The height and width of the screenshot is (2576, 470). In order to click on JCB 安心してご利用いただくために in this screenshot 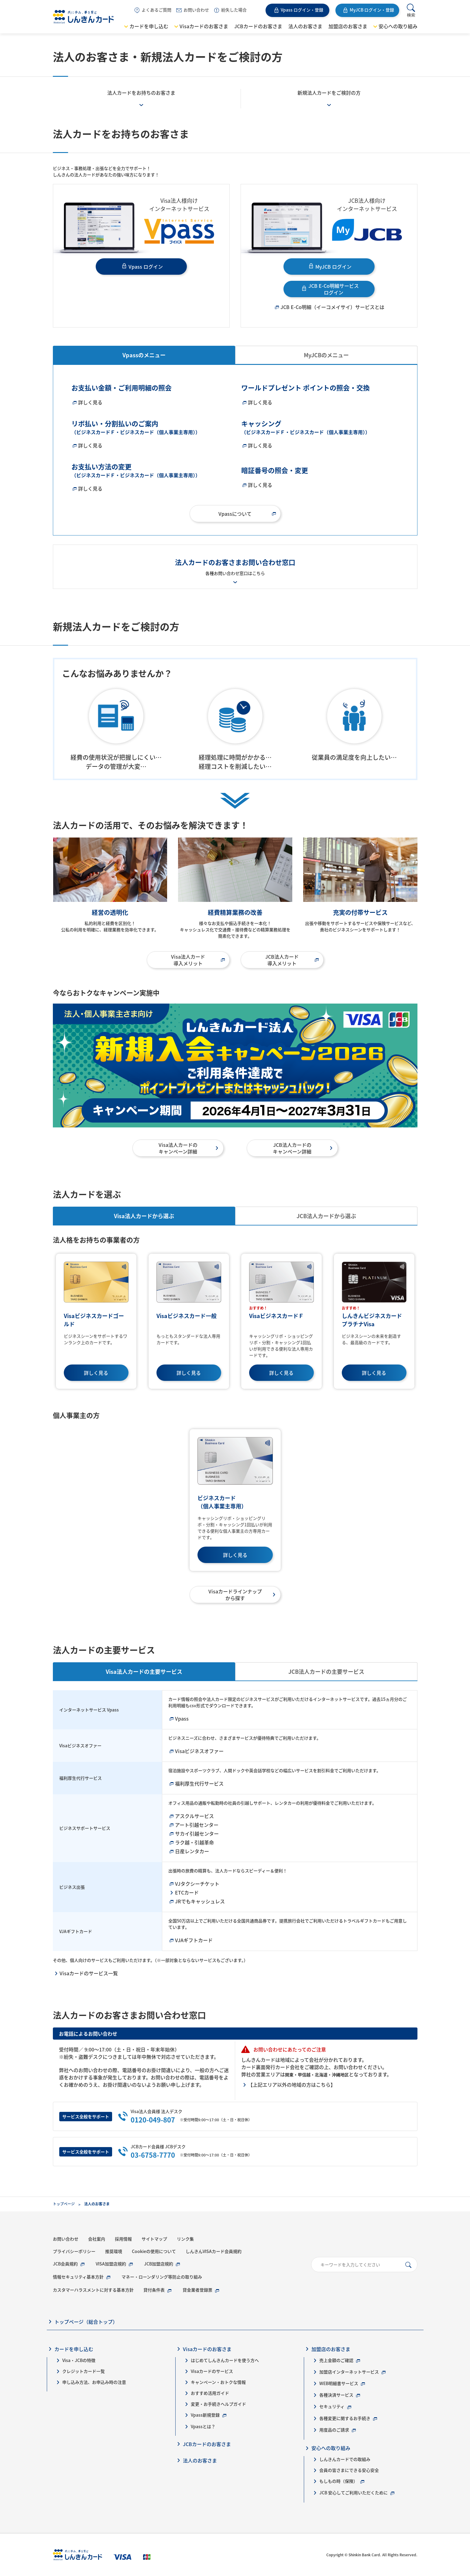, I will do `click(353, 2492)`.